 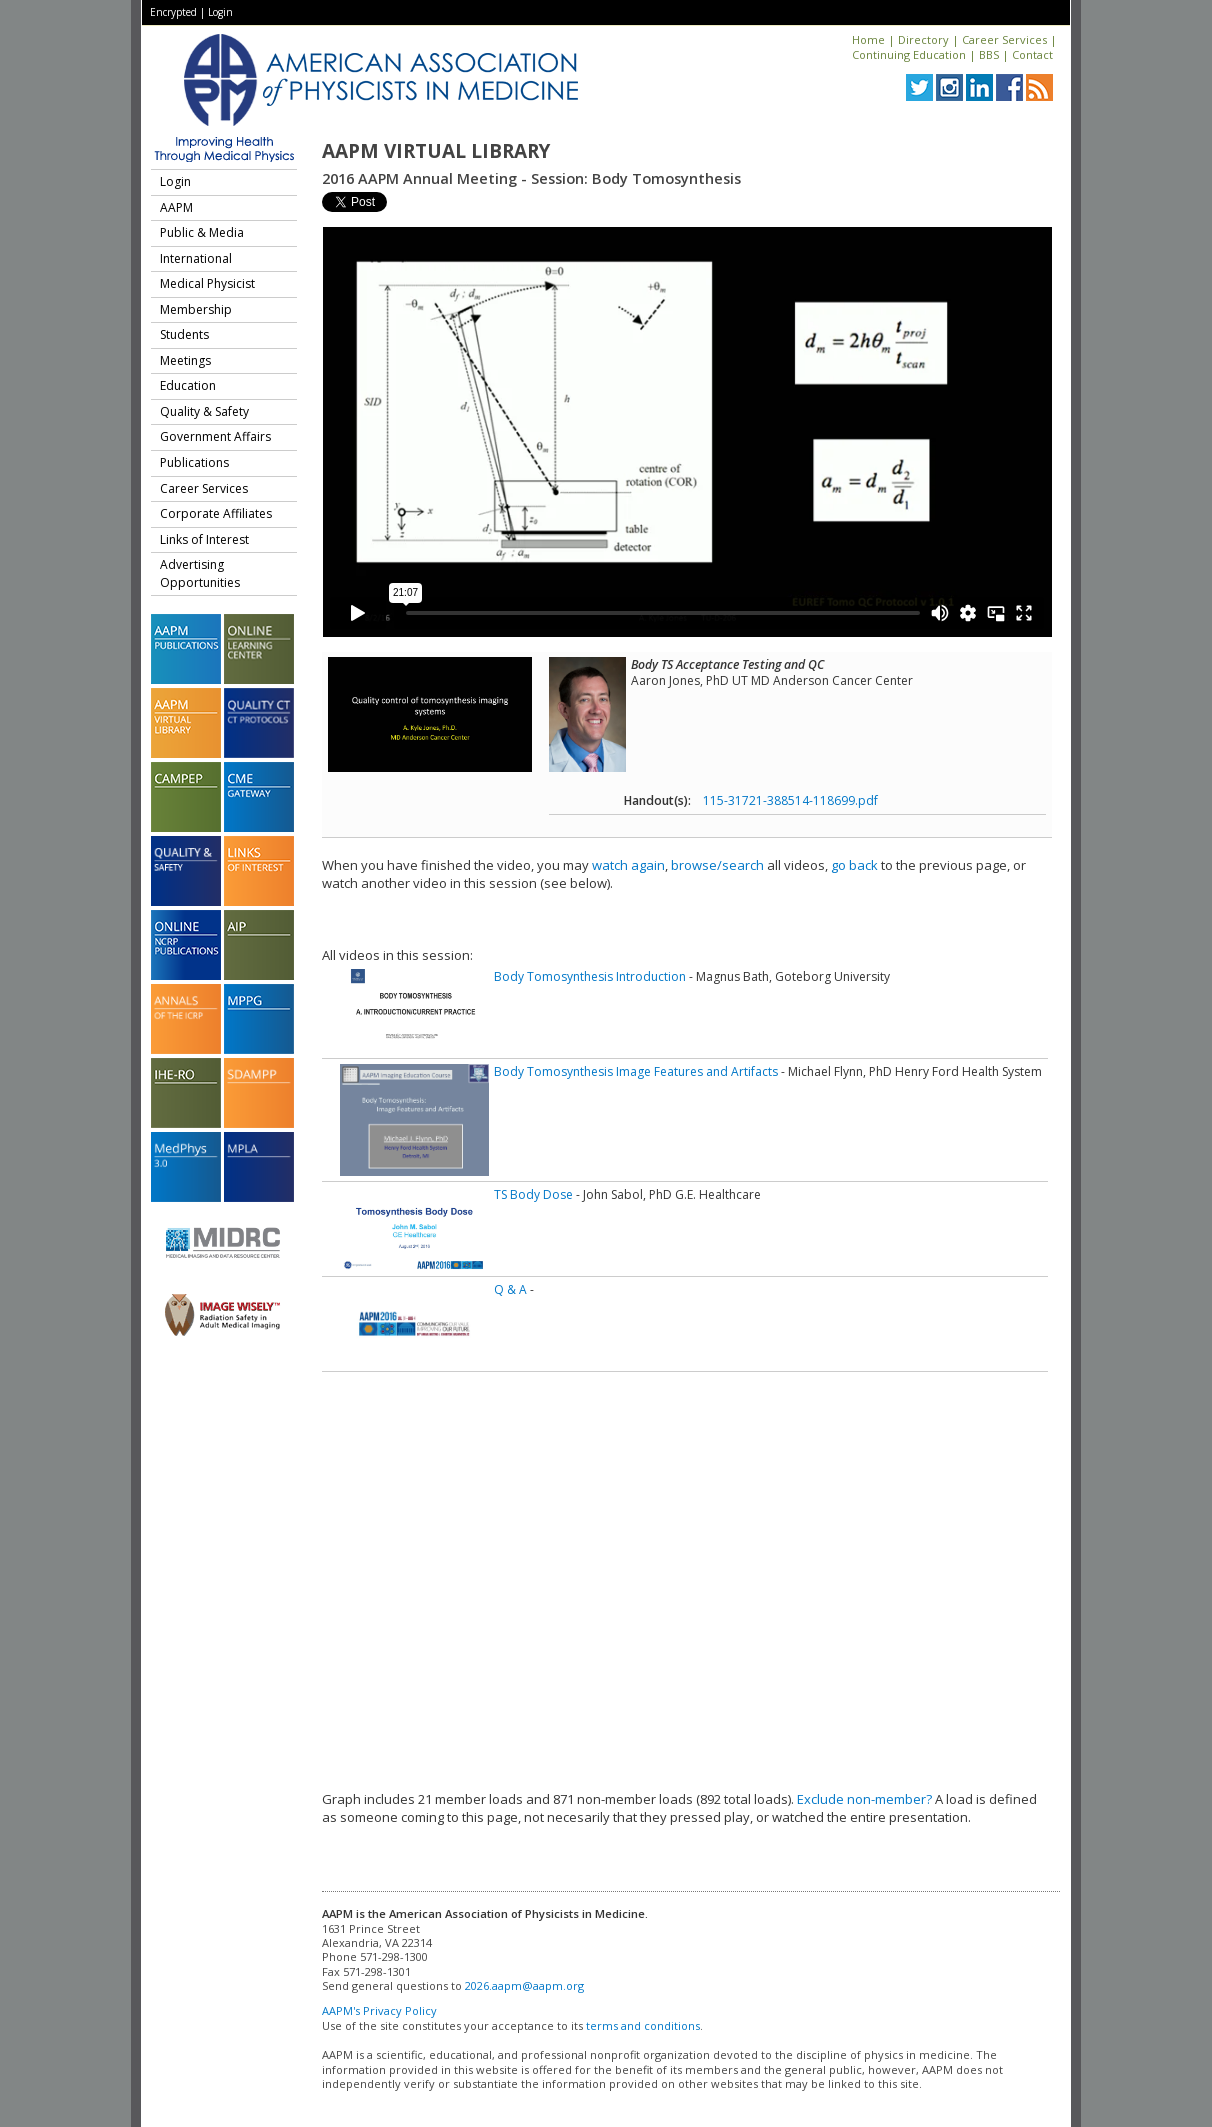 What do you see at coordinates (533, 1194) in the screenshot?
I see `TS Body Dose` at bounding box center [533, 1194].